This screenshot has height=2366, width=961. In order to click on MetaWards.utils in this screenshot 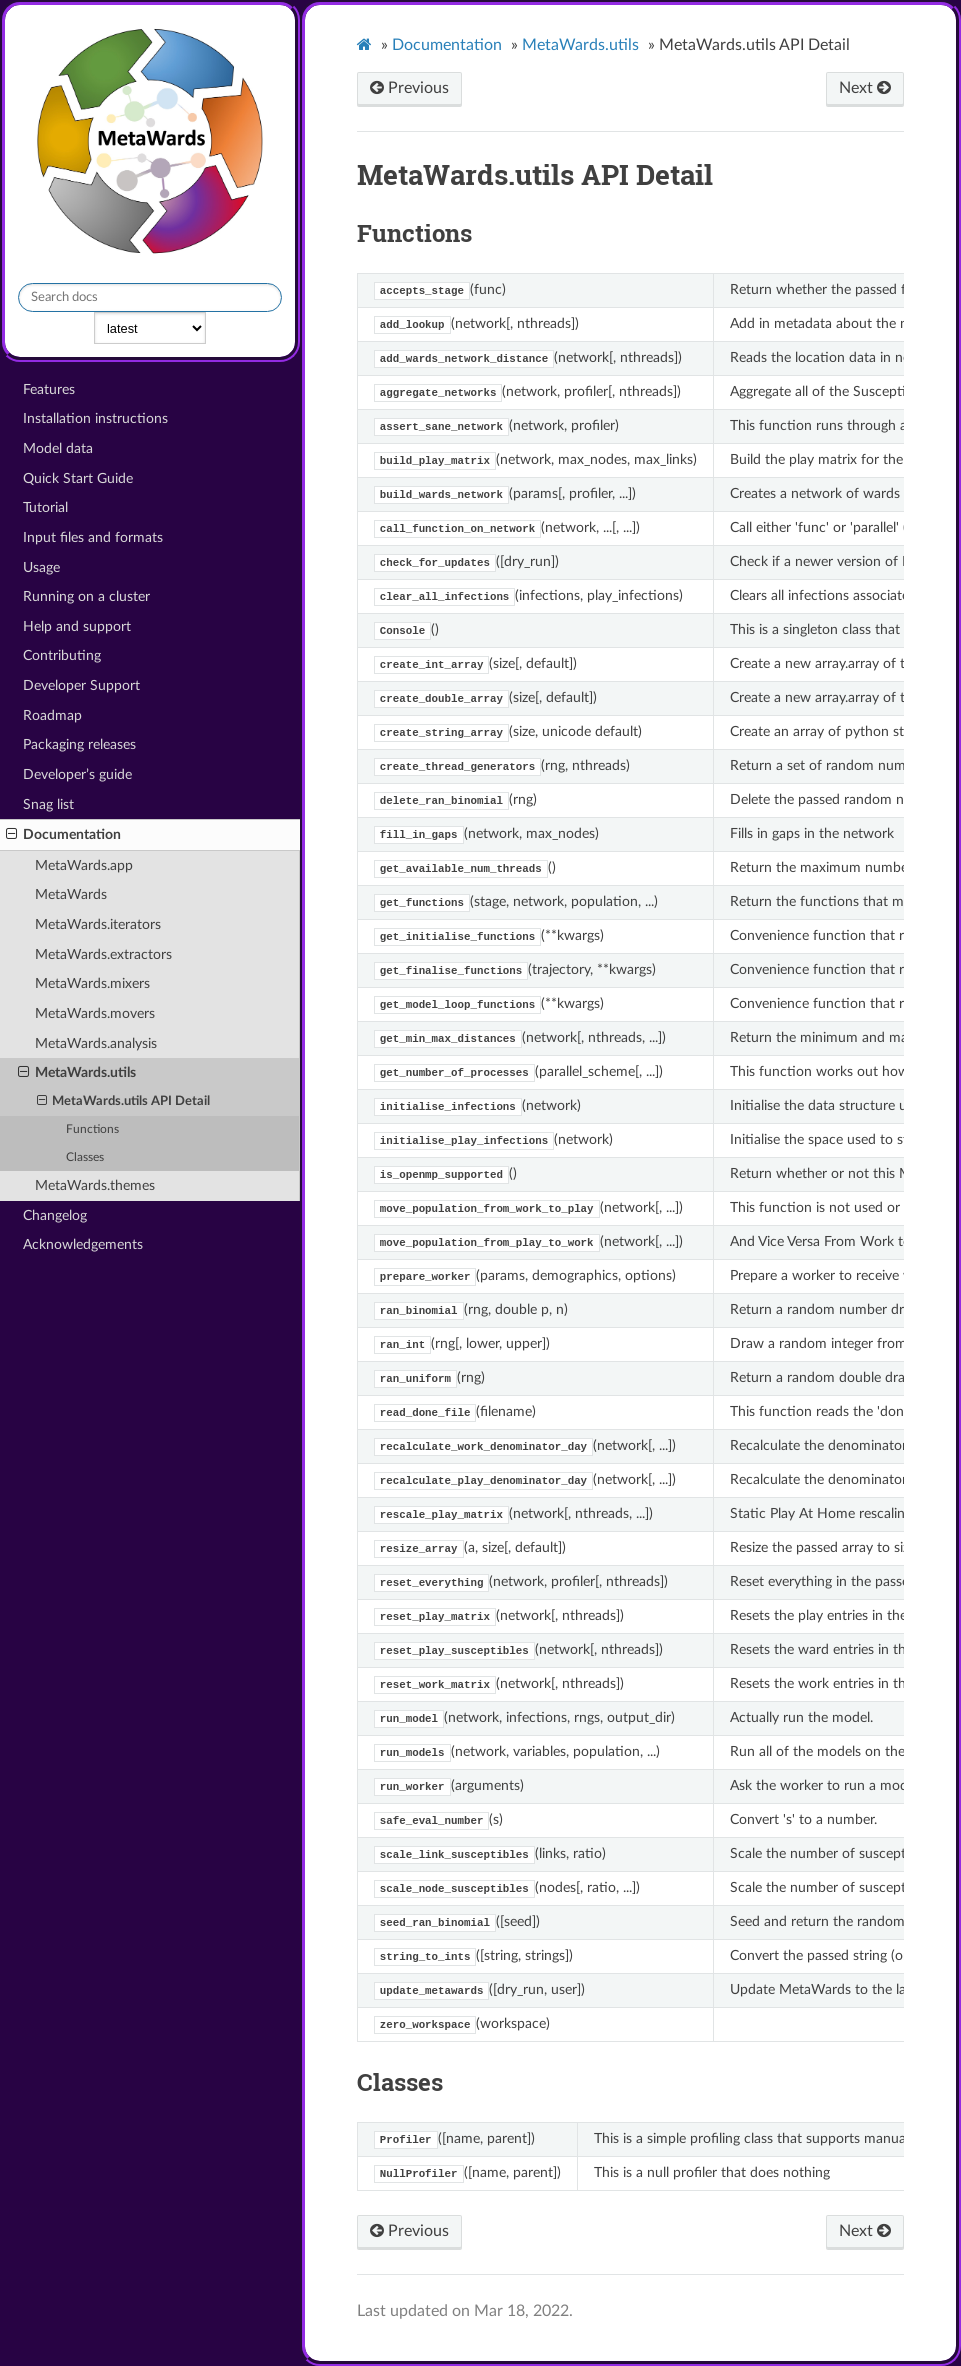, I will do `click(77, 1073)`.